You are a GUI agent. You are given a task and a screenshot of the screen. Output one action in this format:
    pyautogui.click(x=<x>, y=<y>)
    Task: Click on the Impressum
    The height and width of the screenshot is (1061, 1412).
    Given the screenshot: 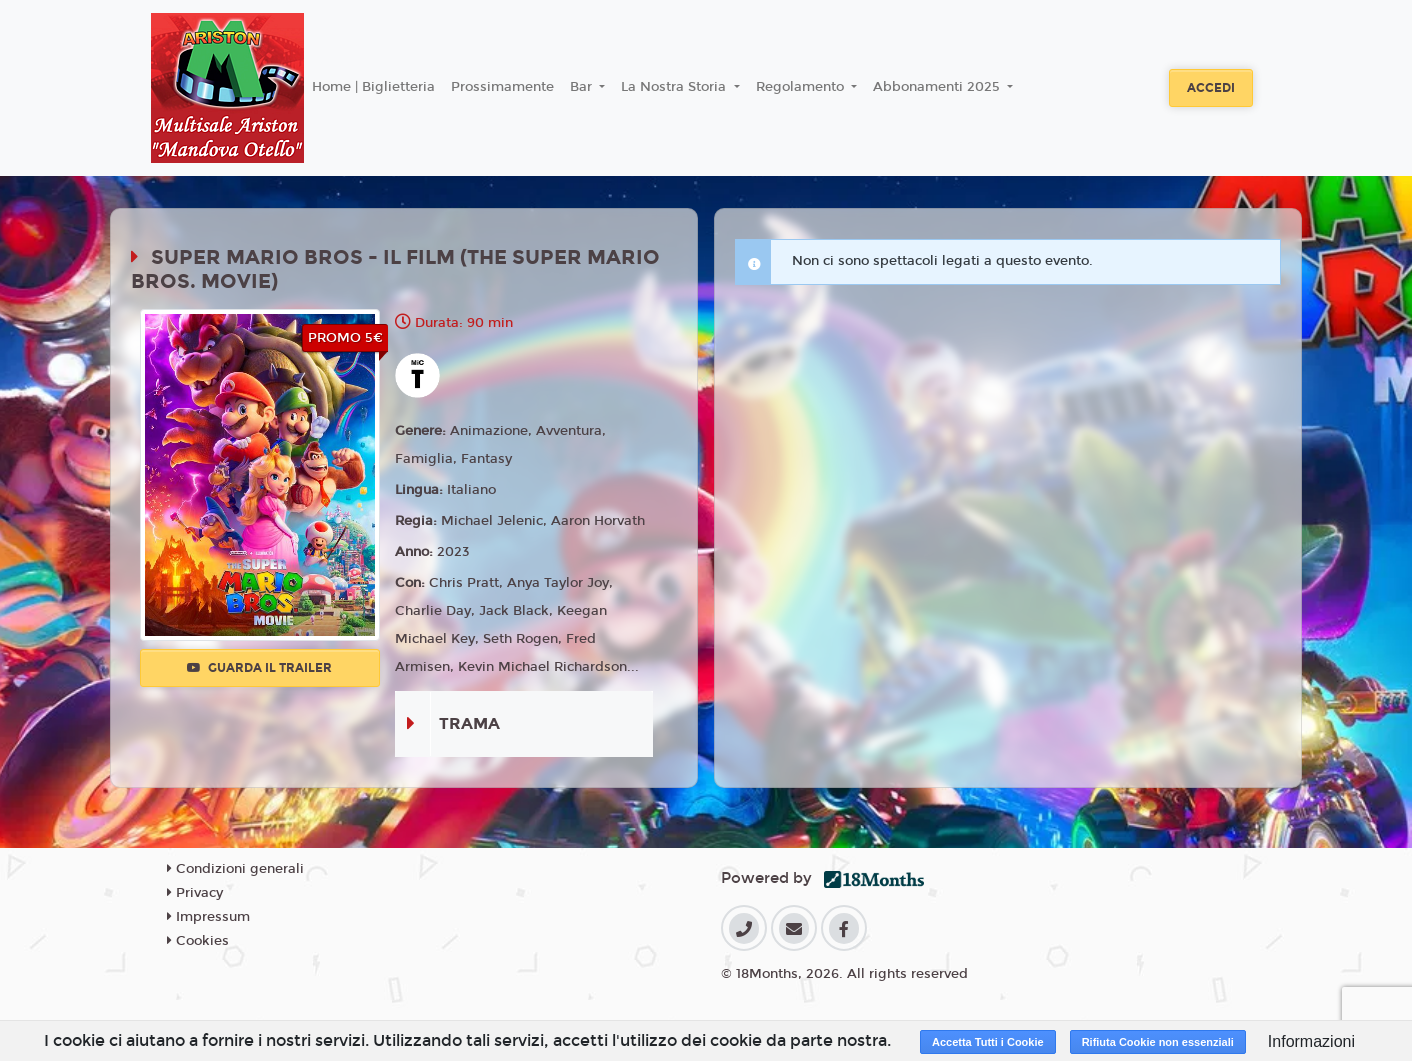 What is the action you would take?
    pyautogui.click(x=208, y=917)
    